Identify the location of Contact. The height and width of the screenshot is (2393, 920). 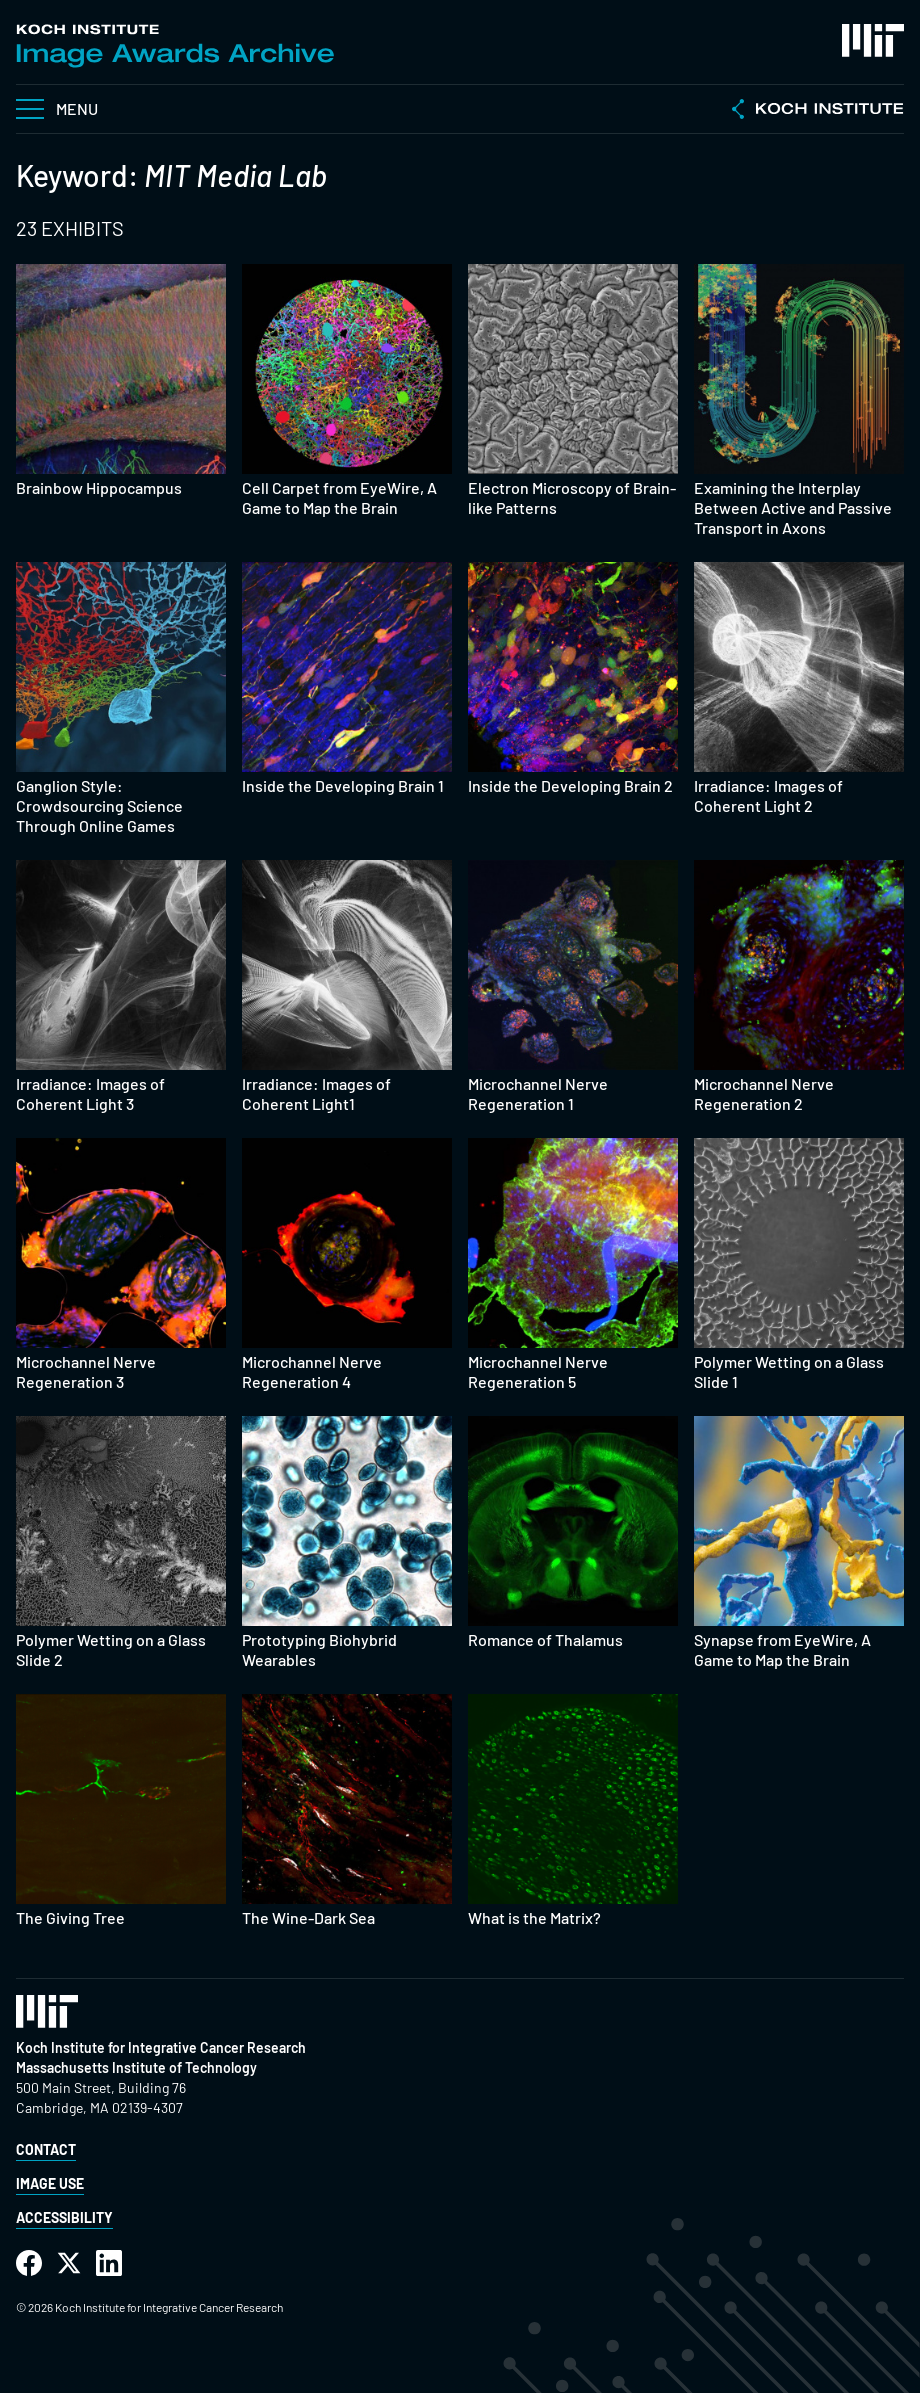
(46, 2149).